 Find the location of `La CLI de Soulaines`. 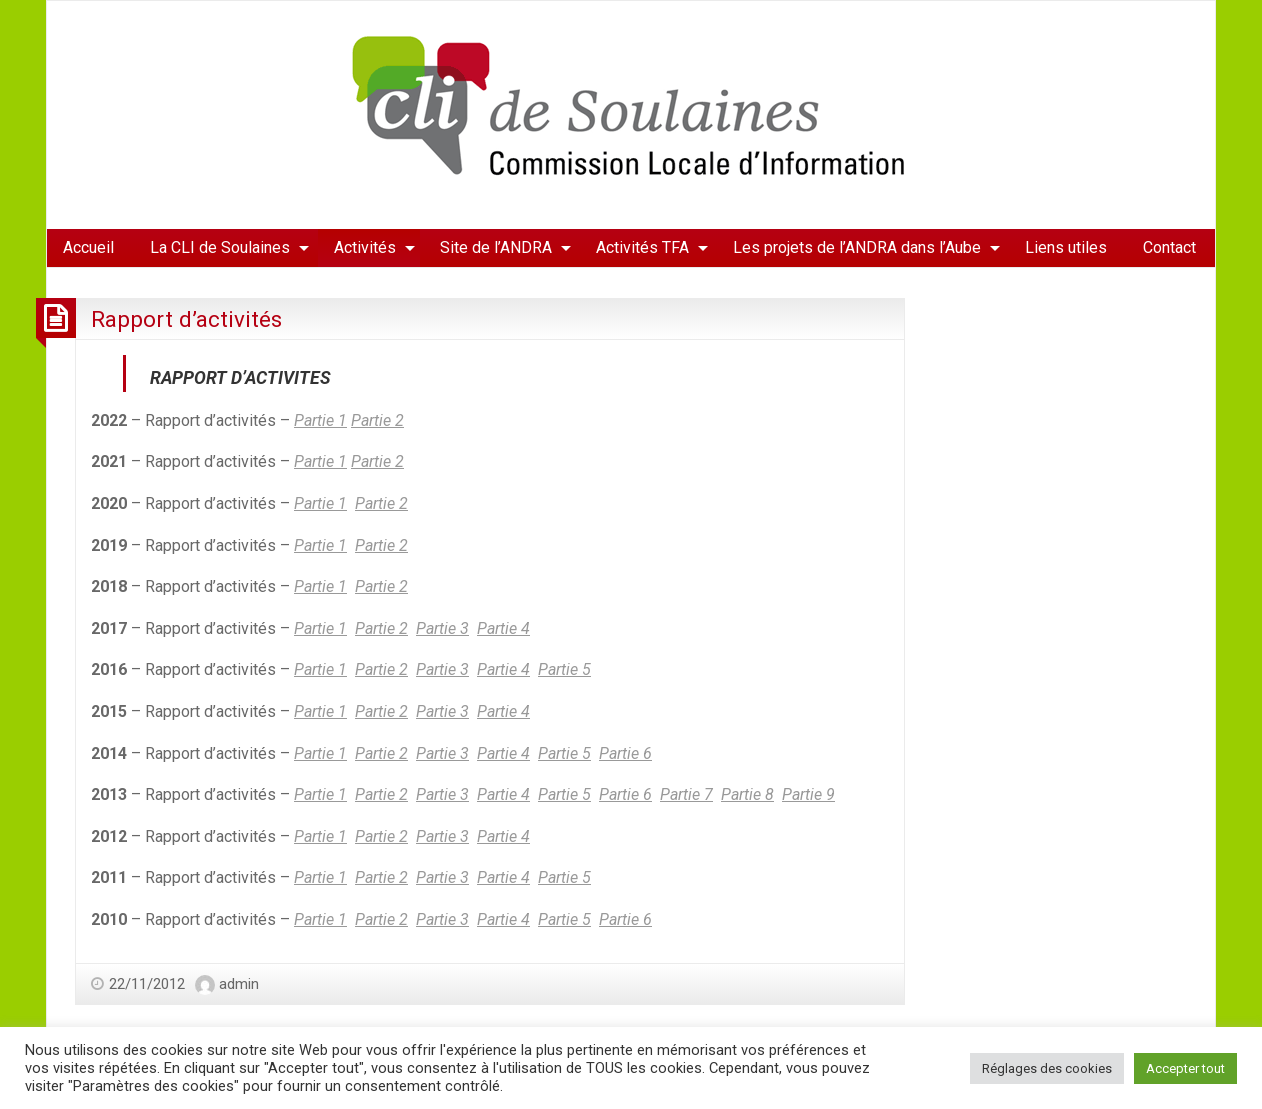

La CLI de Soulaines is located at coordinates (220, 247).